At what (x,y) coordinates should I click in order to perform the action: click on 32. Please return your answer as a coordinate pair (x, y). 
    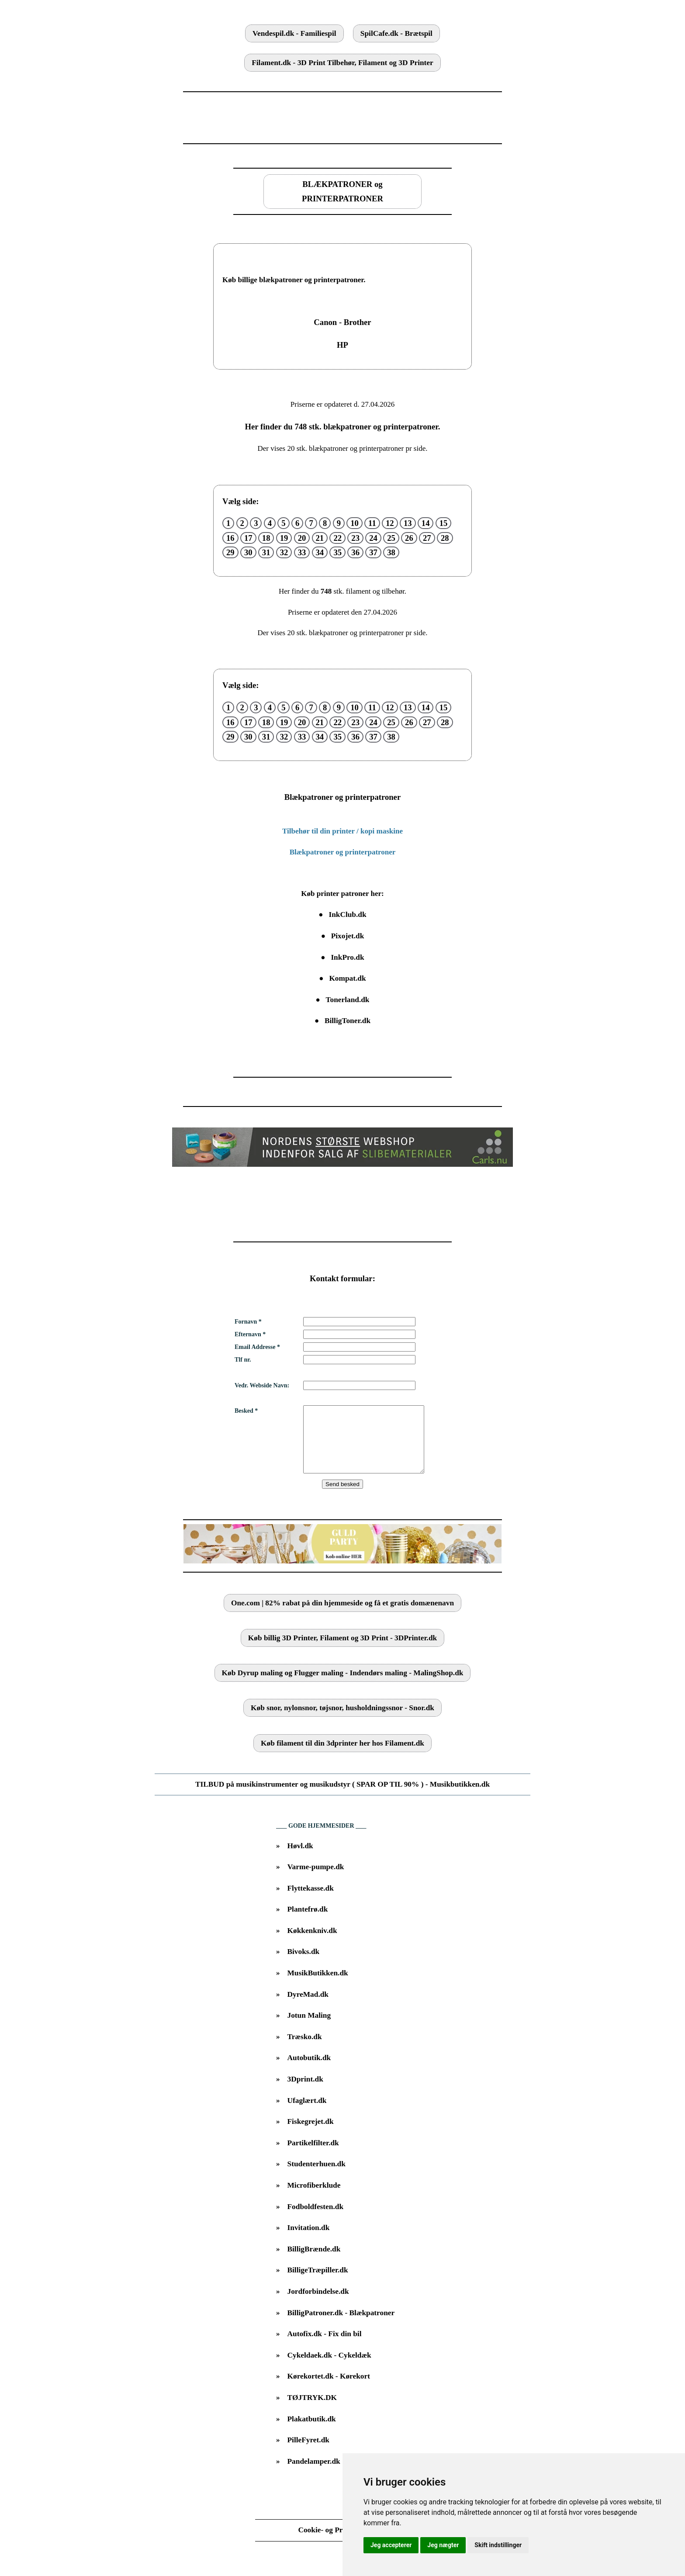
    Looking at the image, I should click on (284, 552).